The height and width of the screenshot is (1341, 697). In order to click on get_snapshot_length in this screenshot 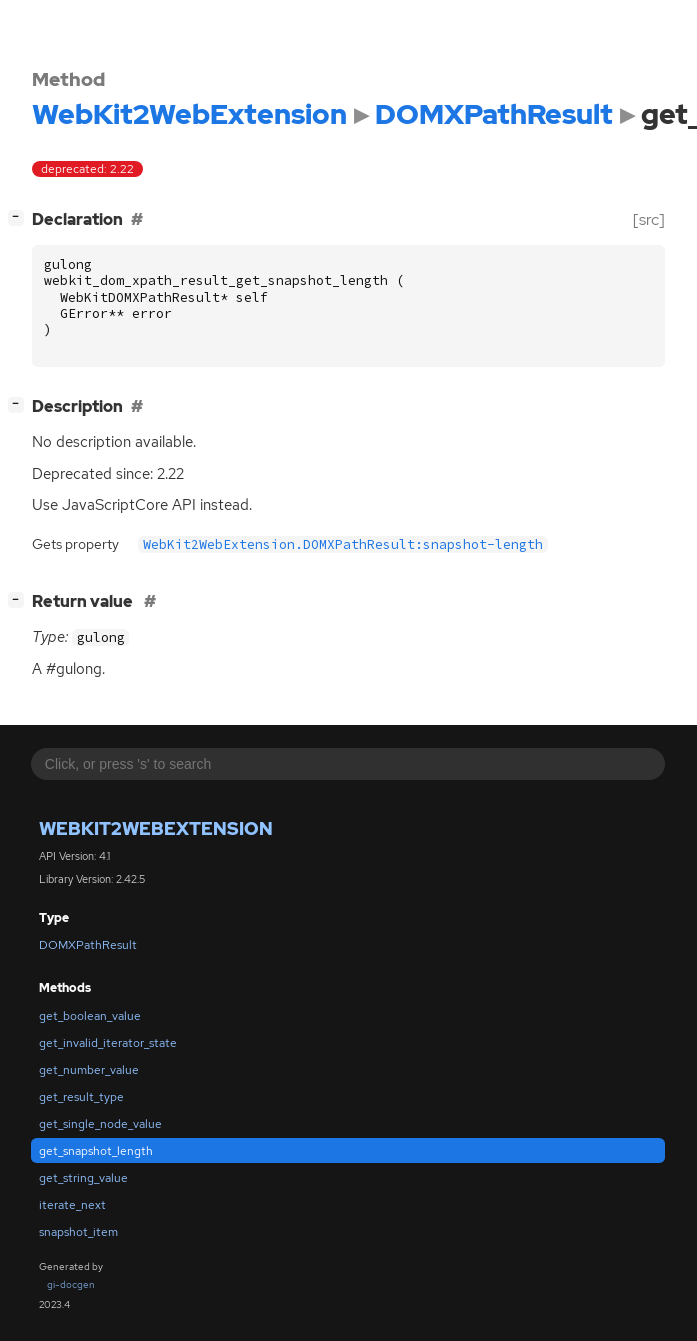, I will do `click(96, 1151)`.